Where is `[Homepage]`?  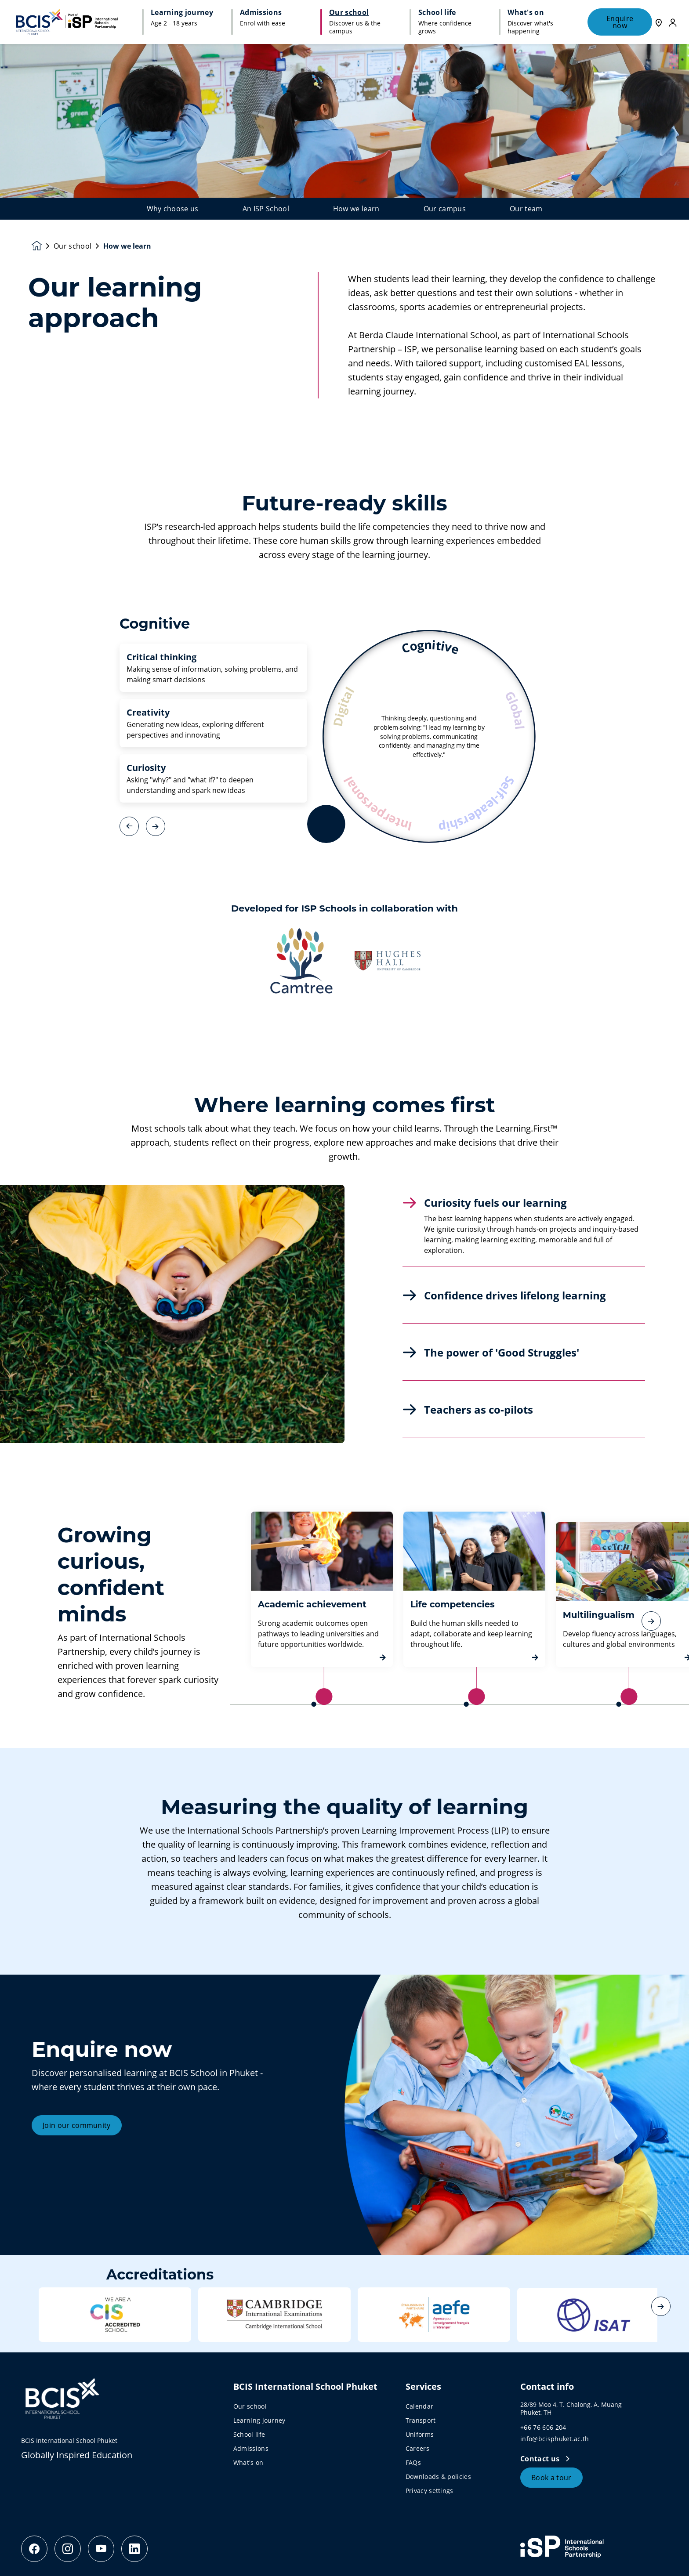
[Homepage] is located at coordinates (43, 246).